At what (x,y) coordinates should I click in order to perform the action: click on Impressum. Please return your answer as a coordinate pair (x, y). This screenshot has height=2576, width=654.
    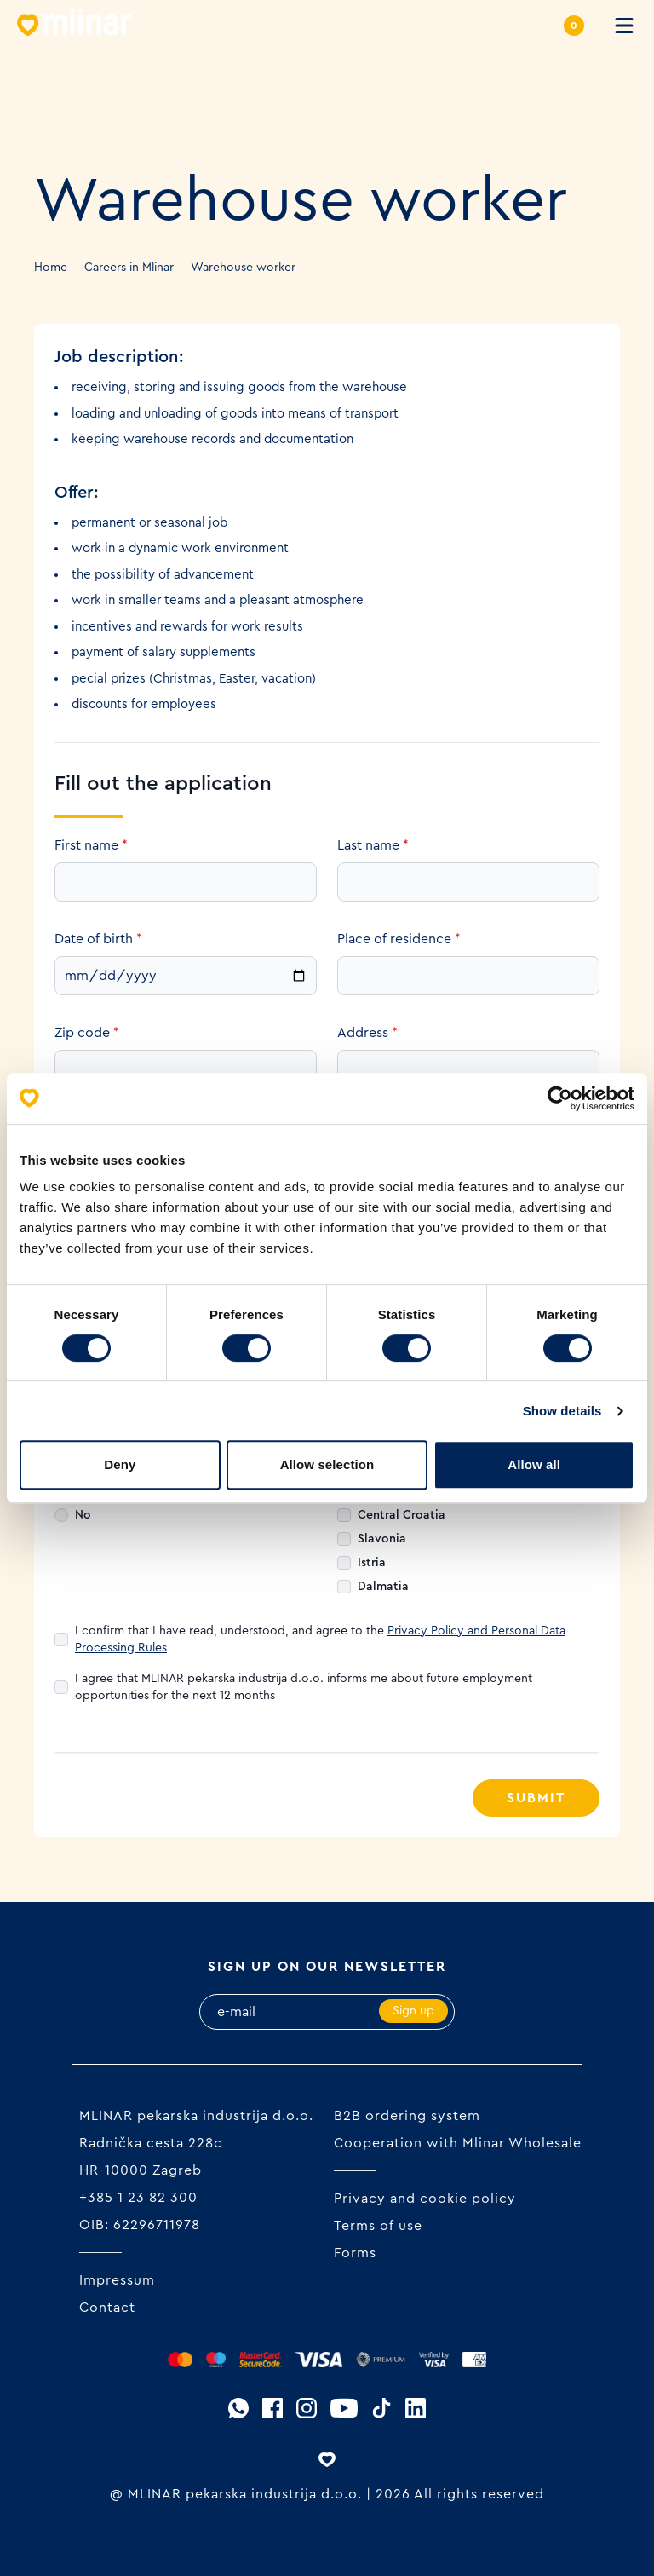
    Looking at the image, I should click on (117, 2280).